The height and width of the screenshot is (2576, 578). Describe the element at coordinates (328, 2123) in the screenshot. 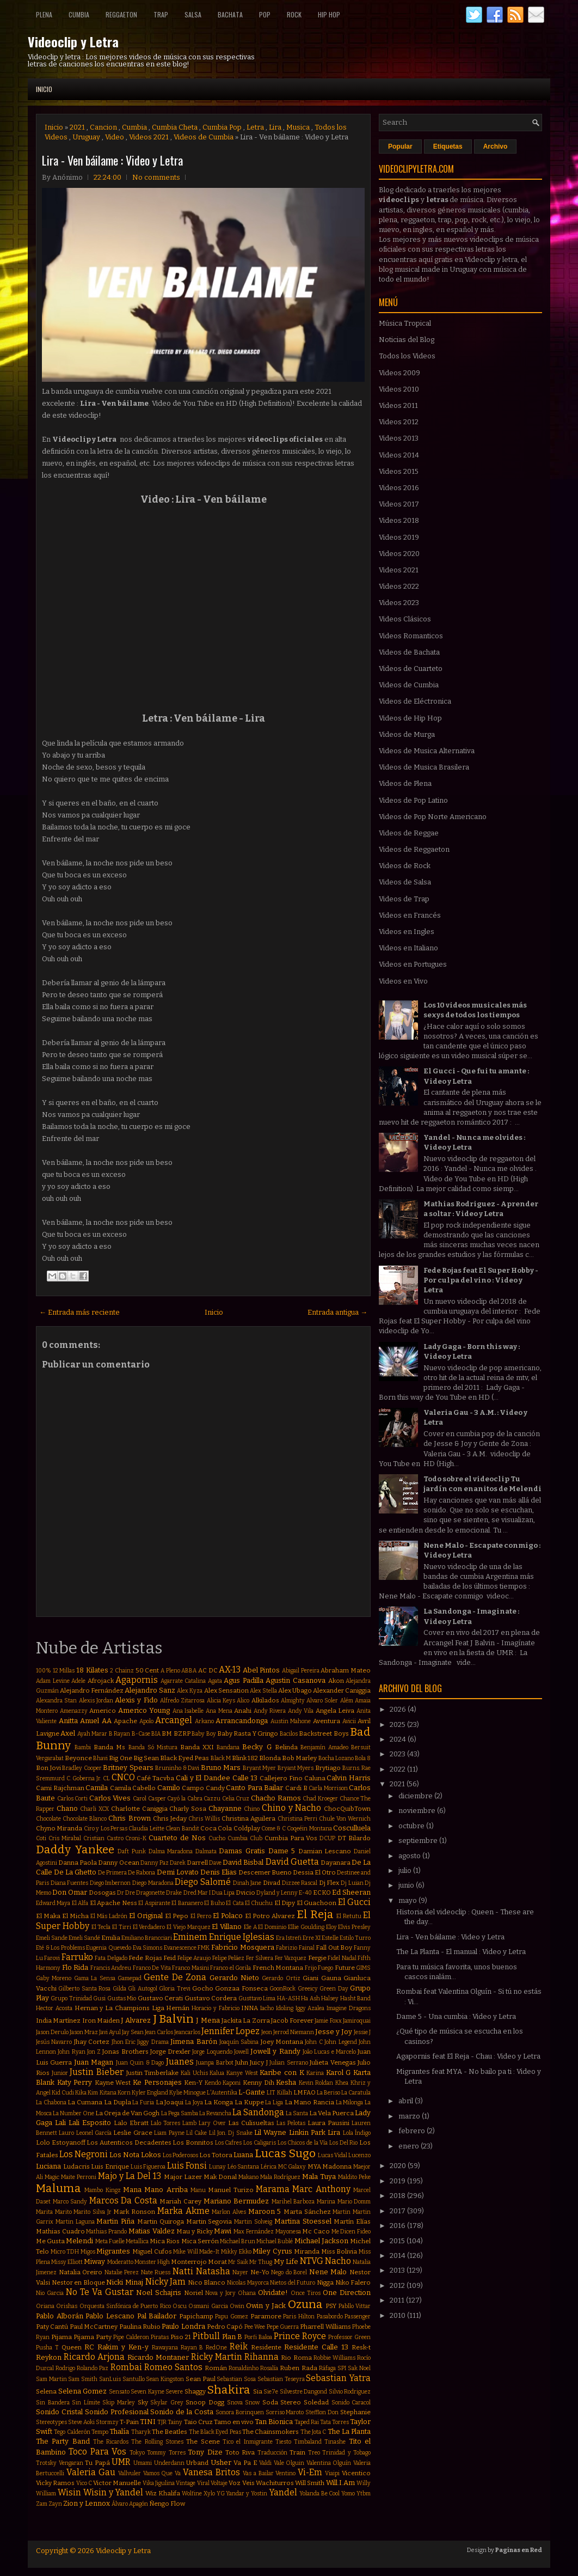

I see `Laura Pausini` at that location.